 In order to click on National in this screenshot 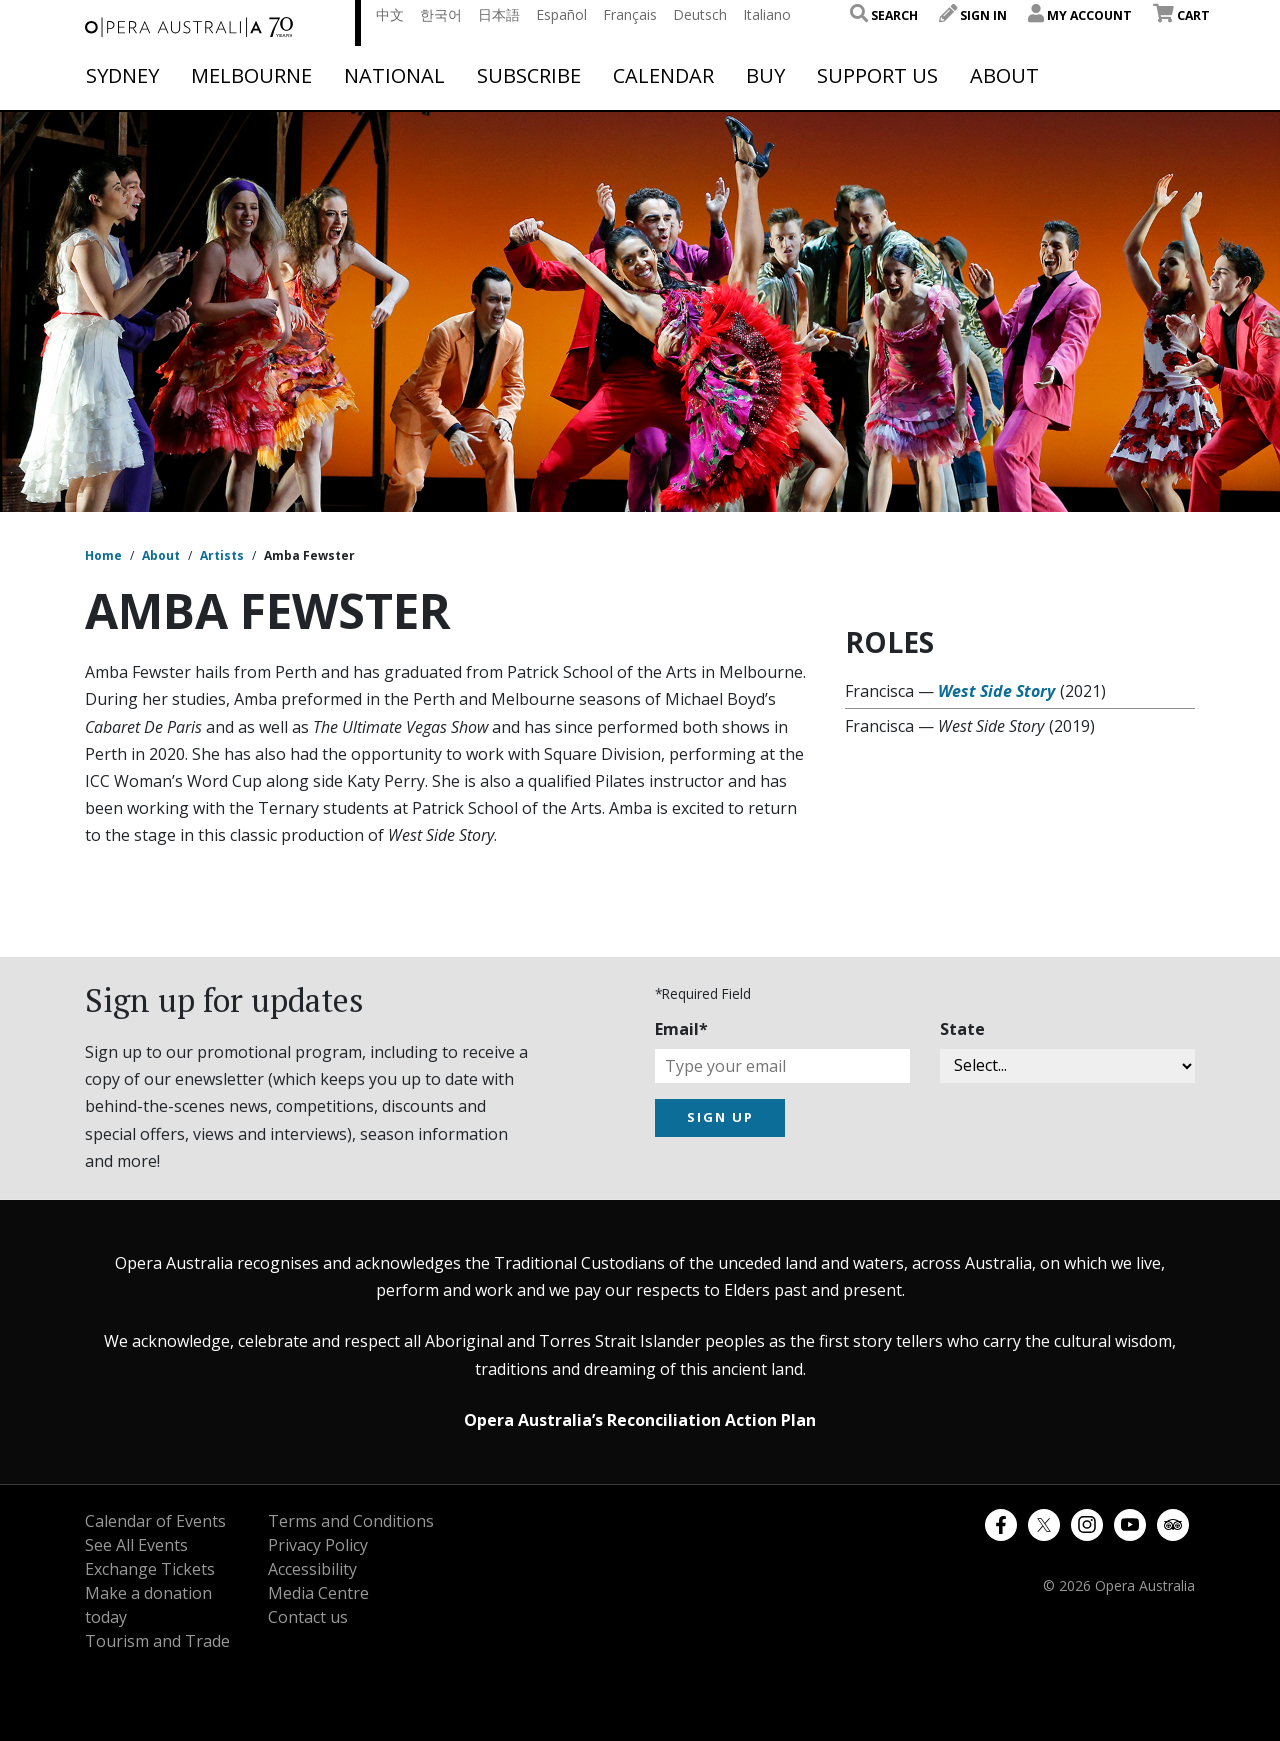, I will do `click(394, 76)`.